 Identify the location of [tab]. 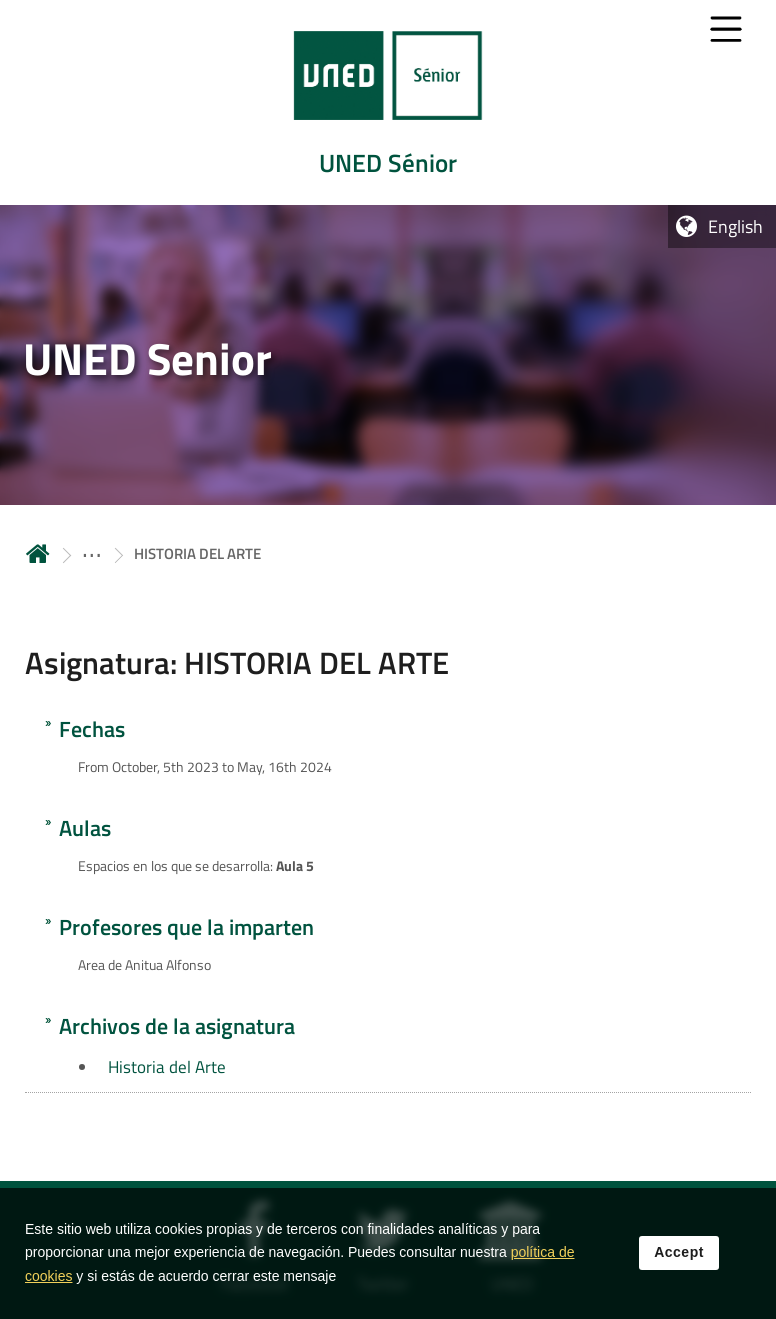
(388, 102).